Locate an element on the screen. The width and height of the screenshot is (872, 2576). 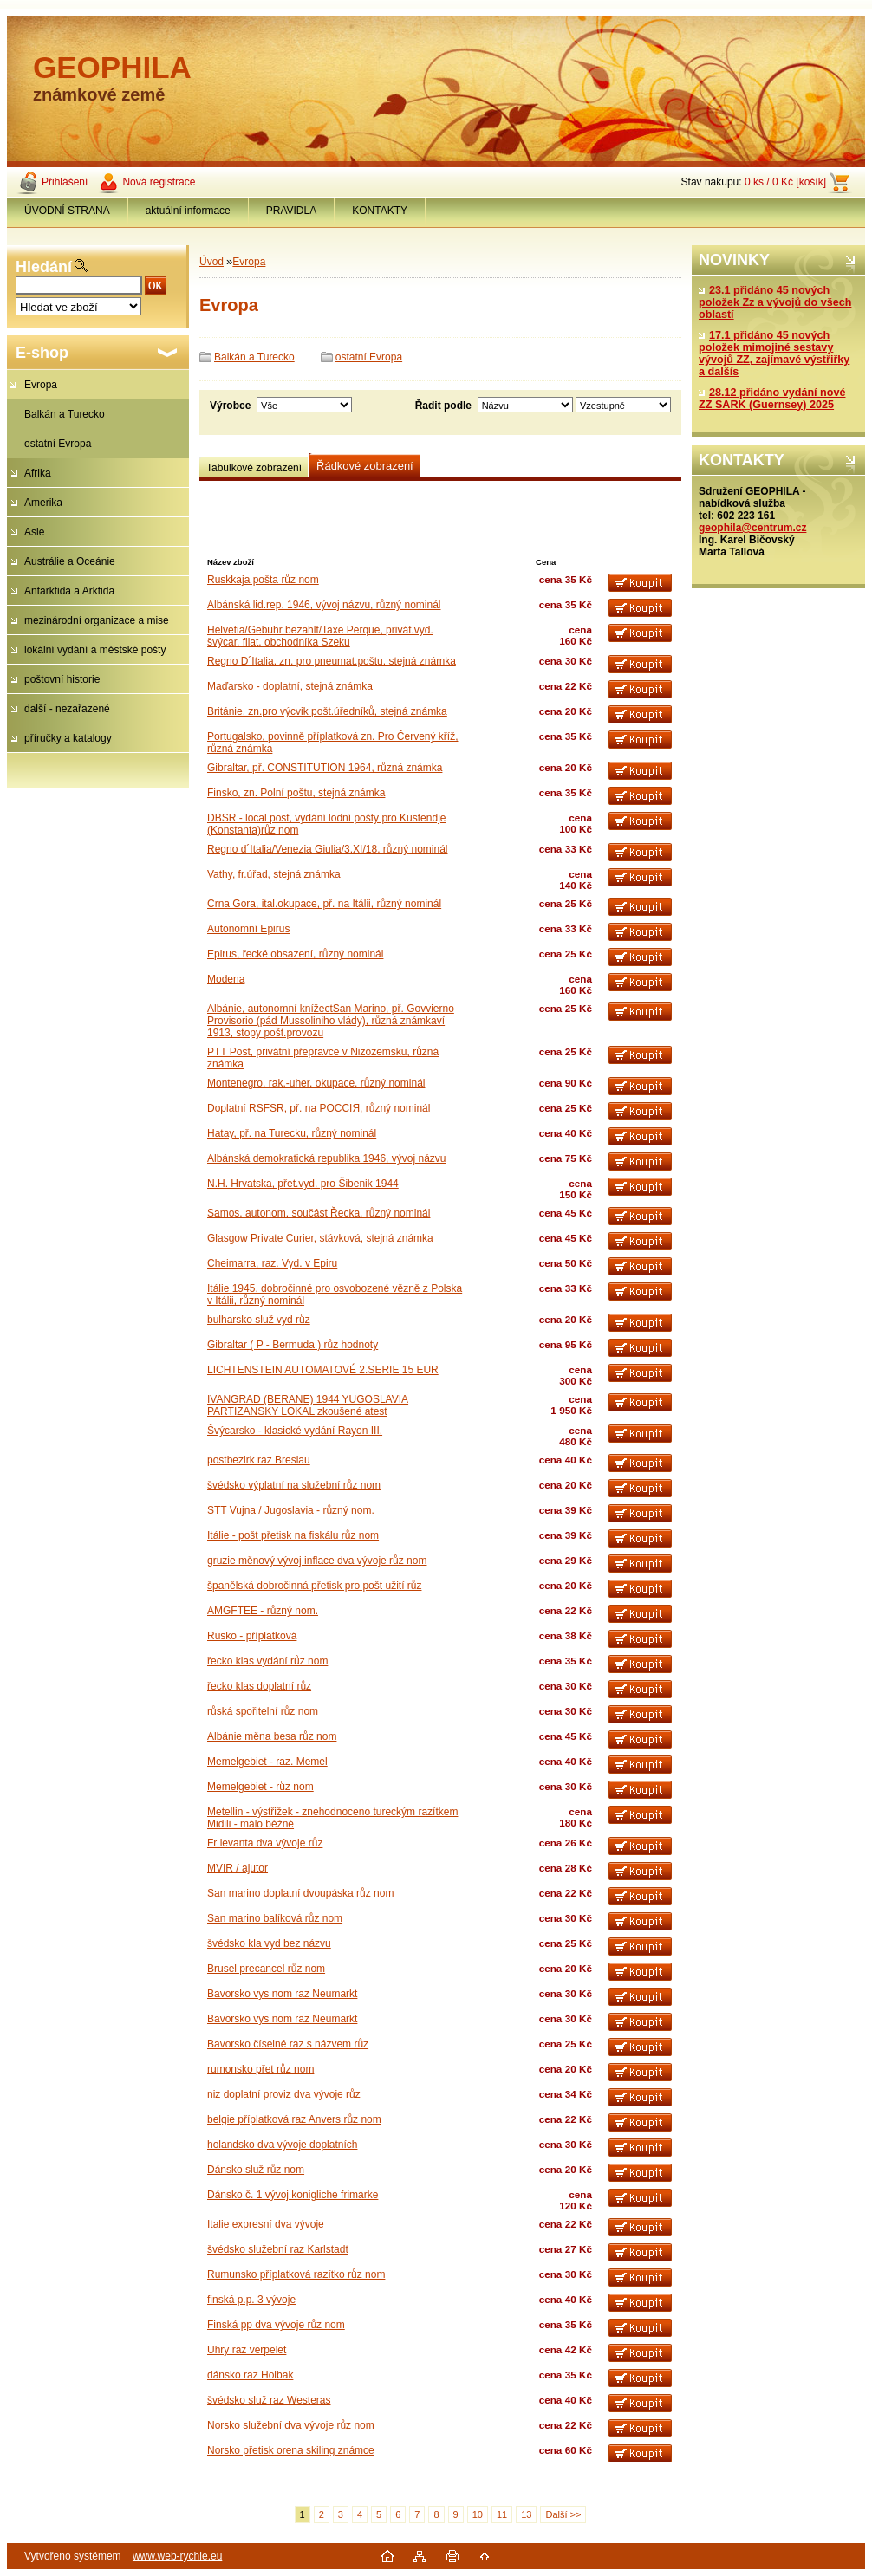
Vathy, fr.úřad, stejná známka is located at coordinates (274, 874).